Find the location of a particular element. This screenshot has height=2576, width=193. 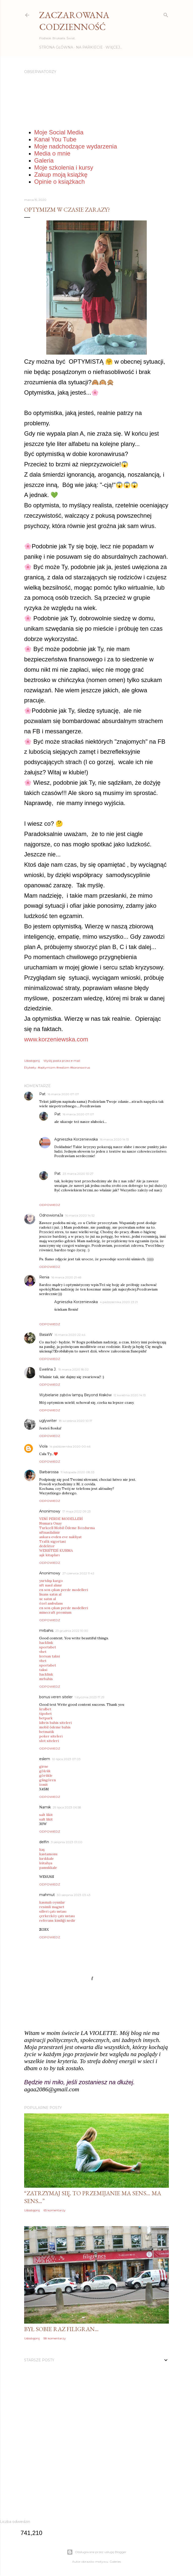

lisans satın al is located at coordinates (50, 1594).